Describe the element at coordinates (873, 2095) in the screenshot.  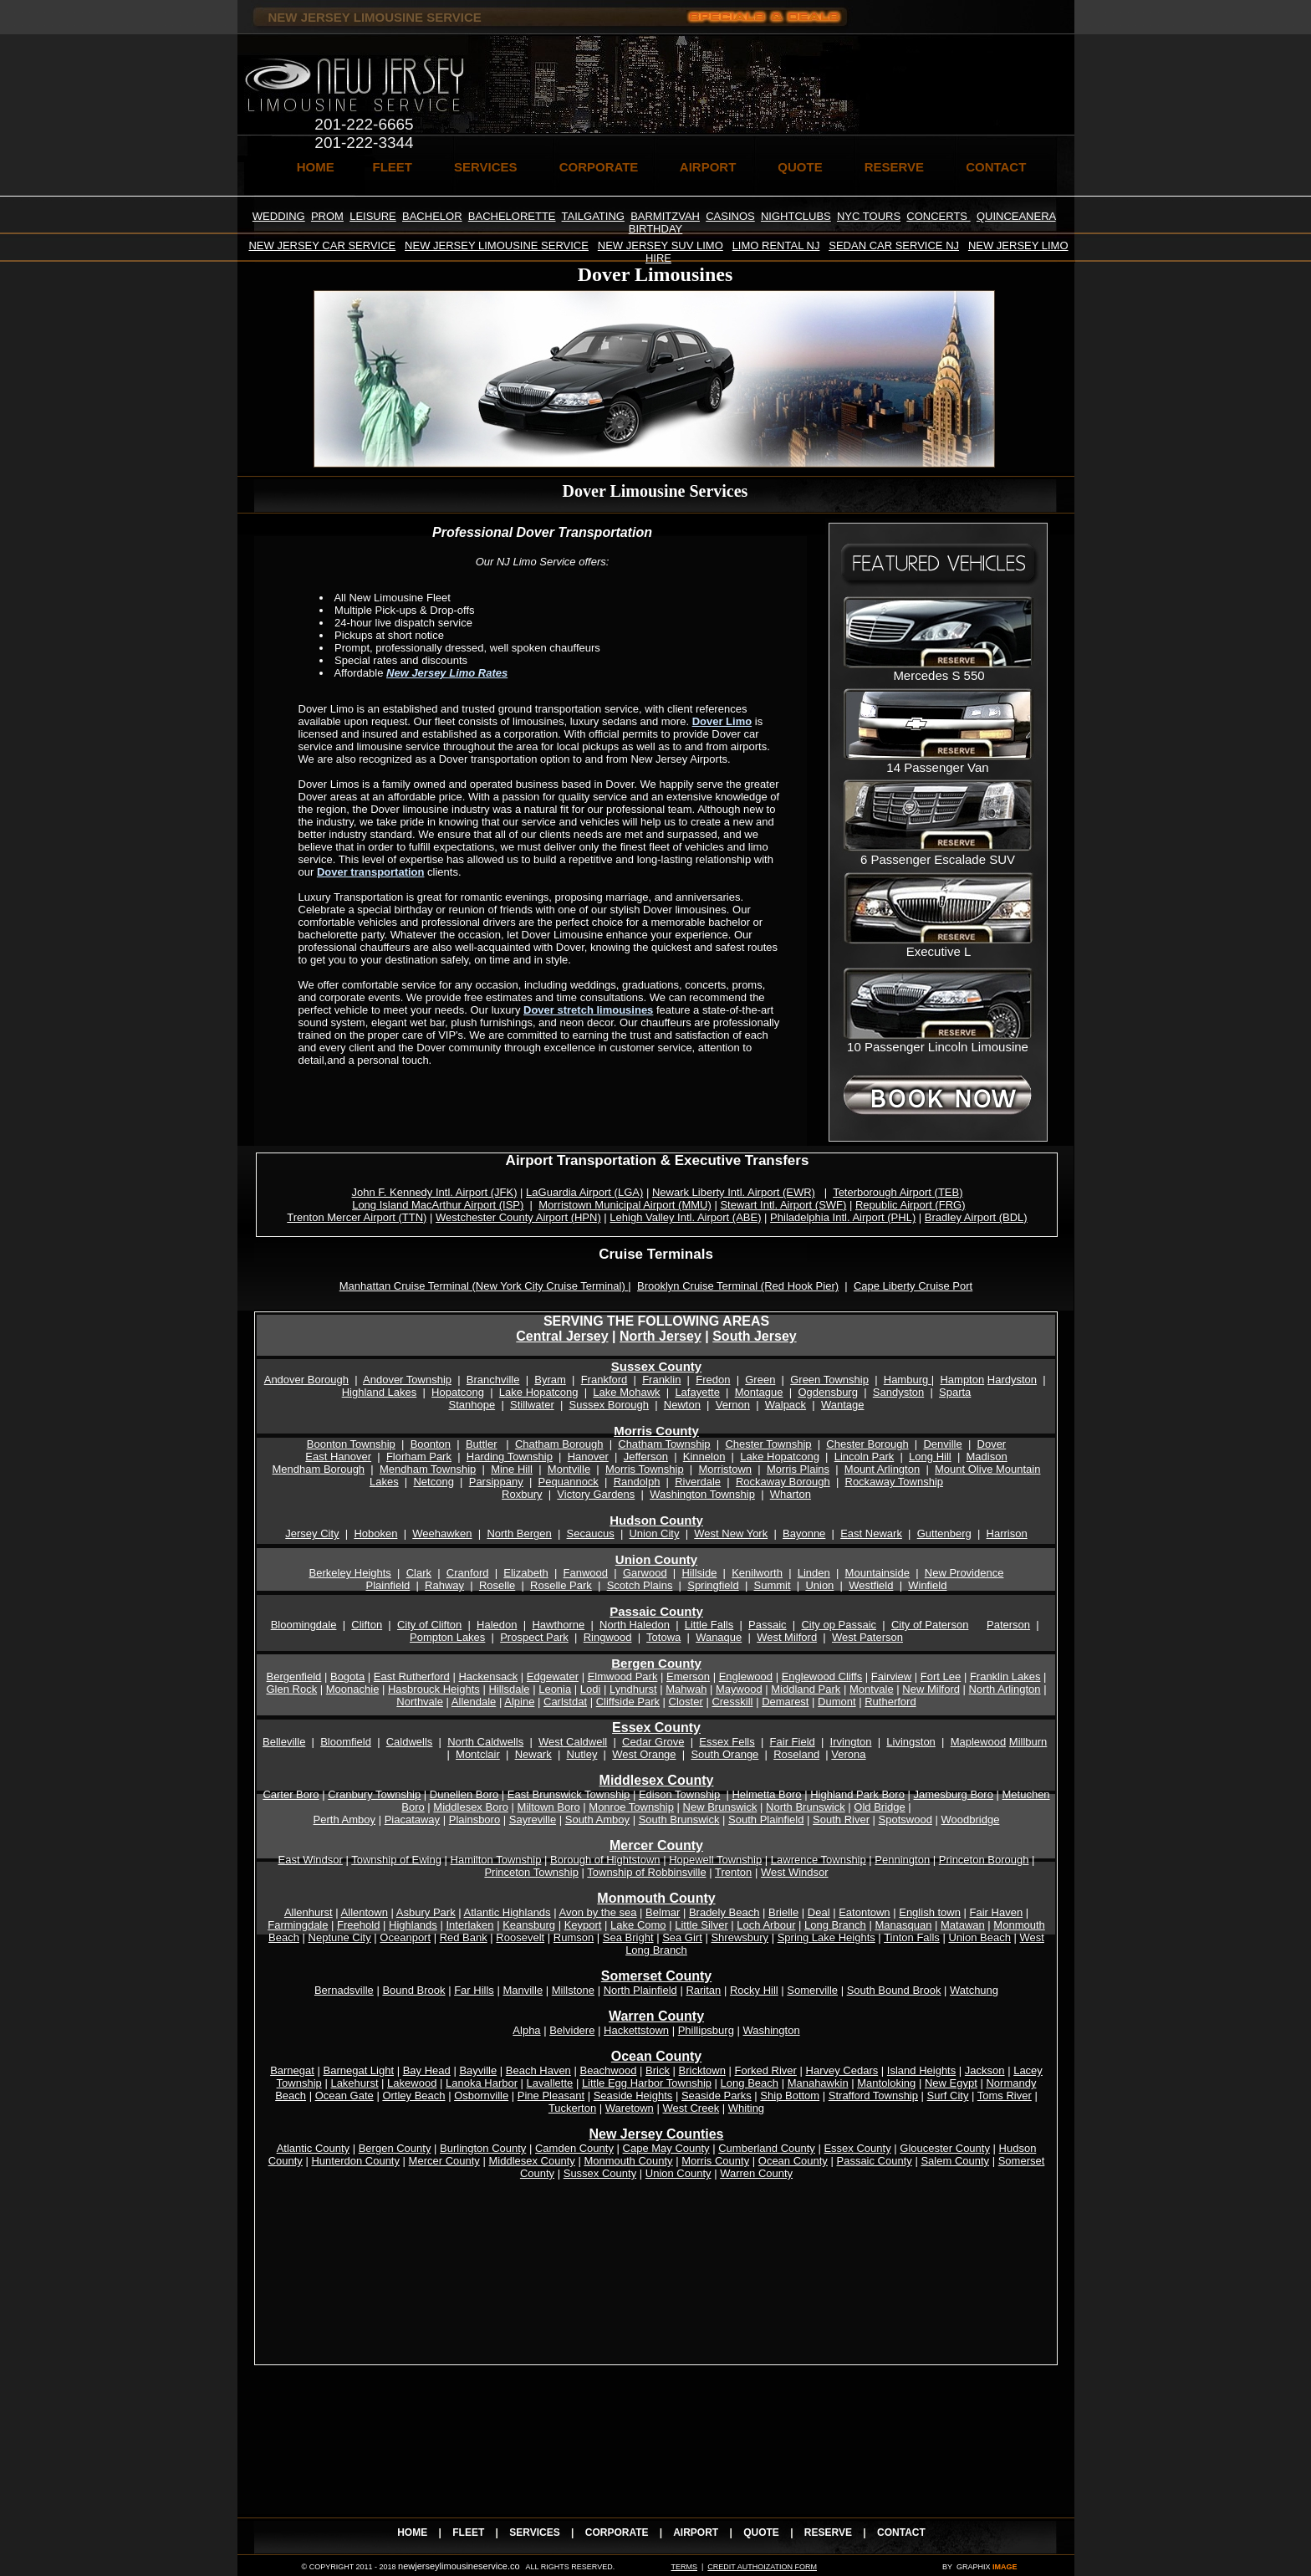
I see `Strafford Township` at that location.